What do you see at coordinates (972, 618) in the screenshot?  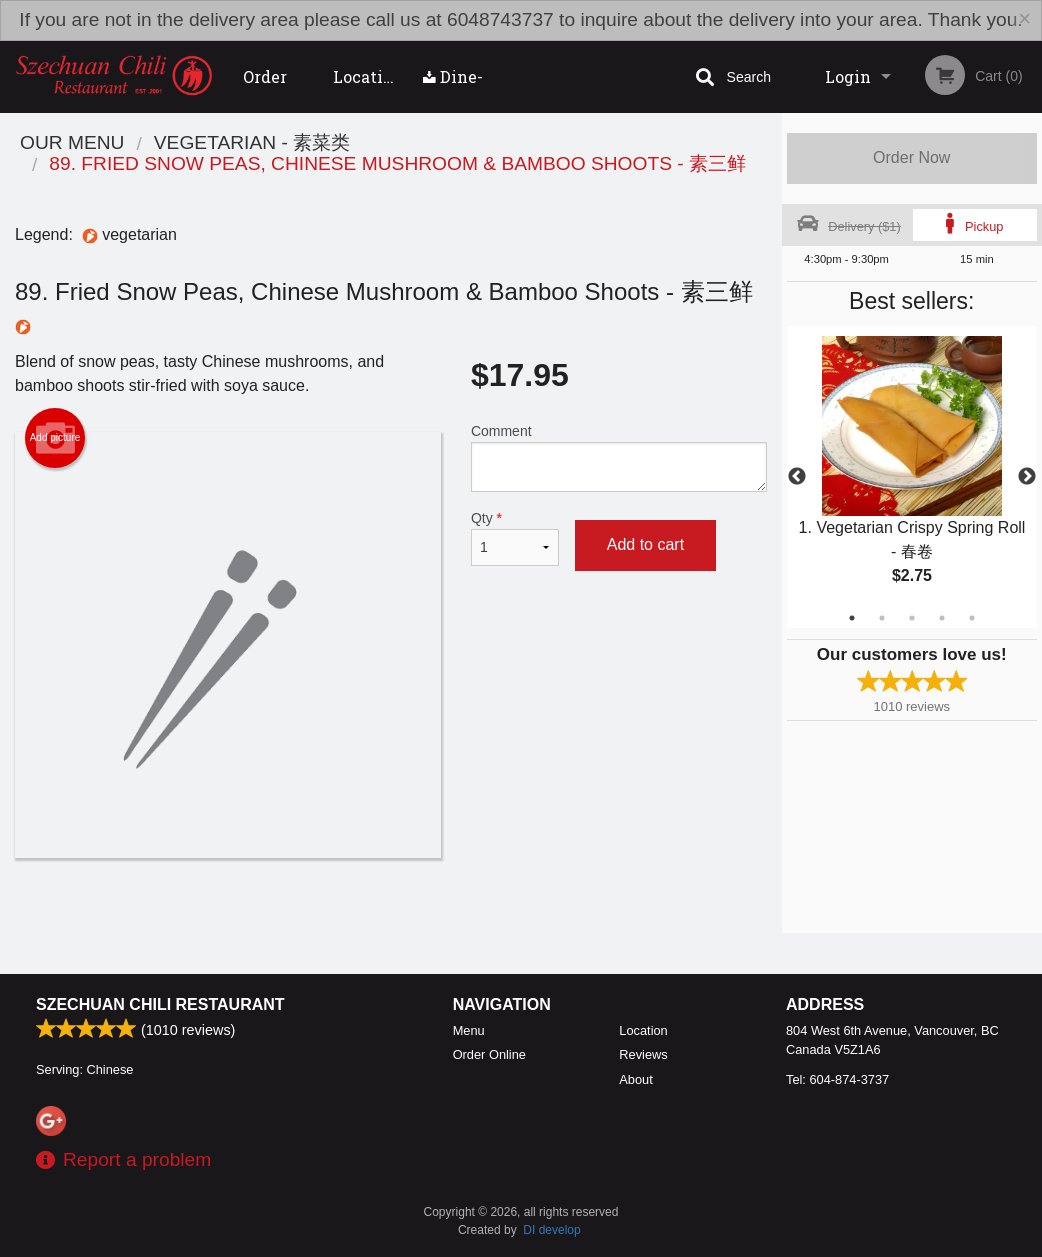 I see `5 [tab]` at bounding box center [972, 618].